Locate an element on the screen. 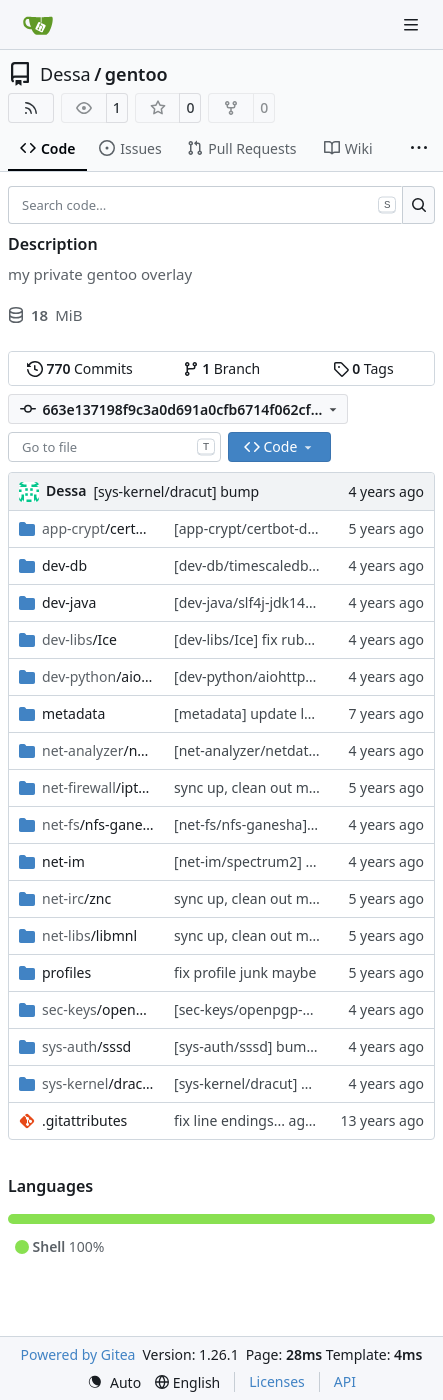 This screenshot has width=443, height=1400. Tags is located at coordinates (363, 368).